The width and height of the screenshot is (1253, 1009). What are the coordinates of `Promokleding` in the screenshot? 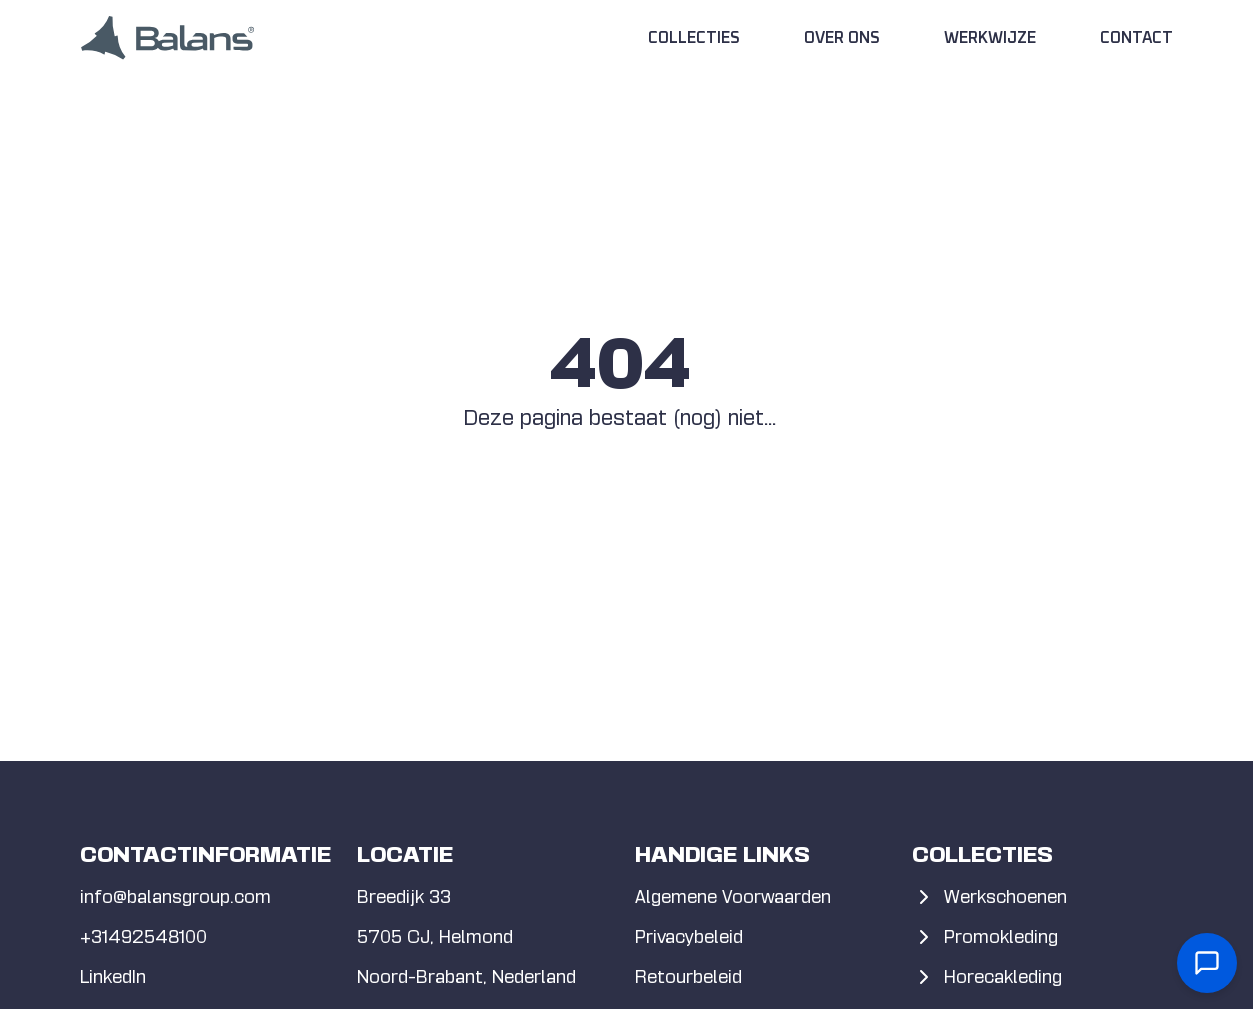 It's located at (985, 937).